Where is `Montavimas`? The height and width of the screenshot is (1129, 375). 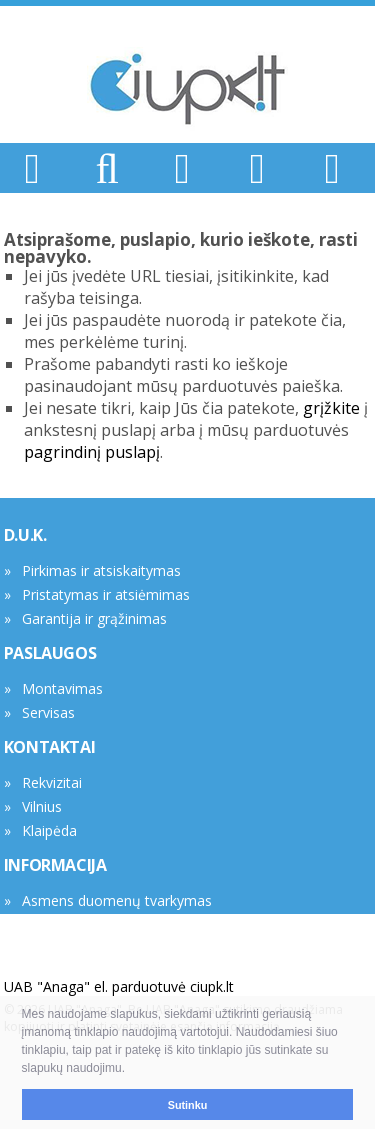
Montavimas is located at coordinates (62, 688).